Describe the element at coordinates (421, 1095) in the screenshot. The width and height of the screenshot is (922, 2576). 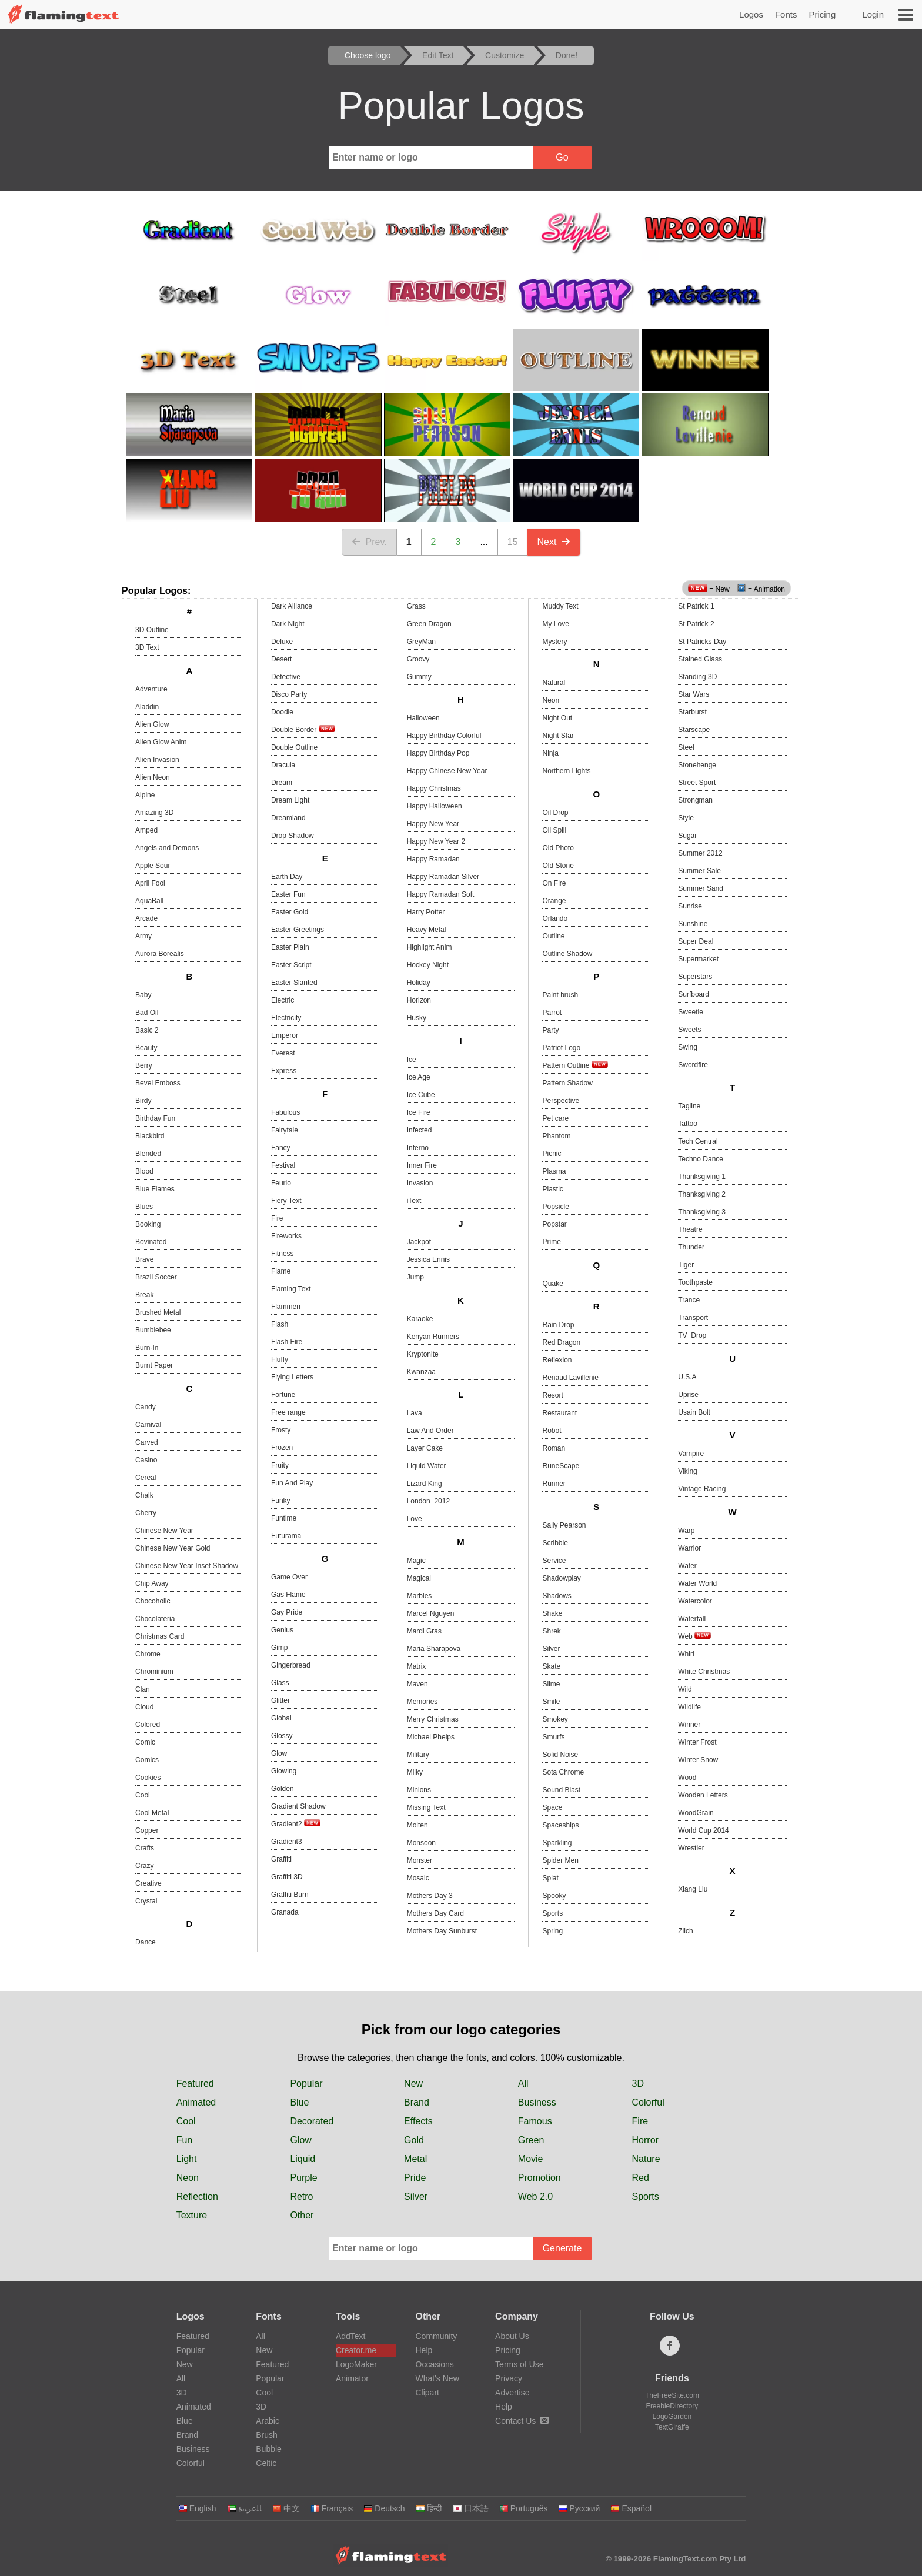
I see `Ice Cube` at that location.